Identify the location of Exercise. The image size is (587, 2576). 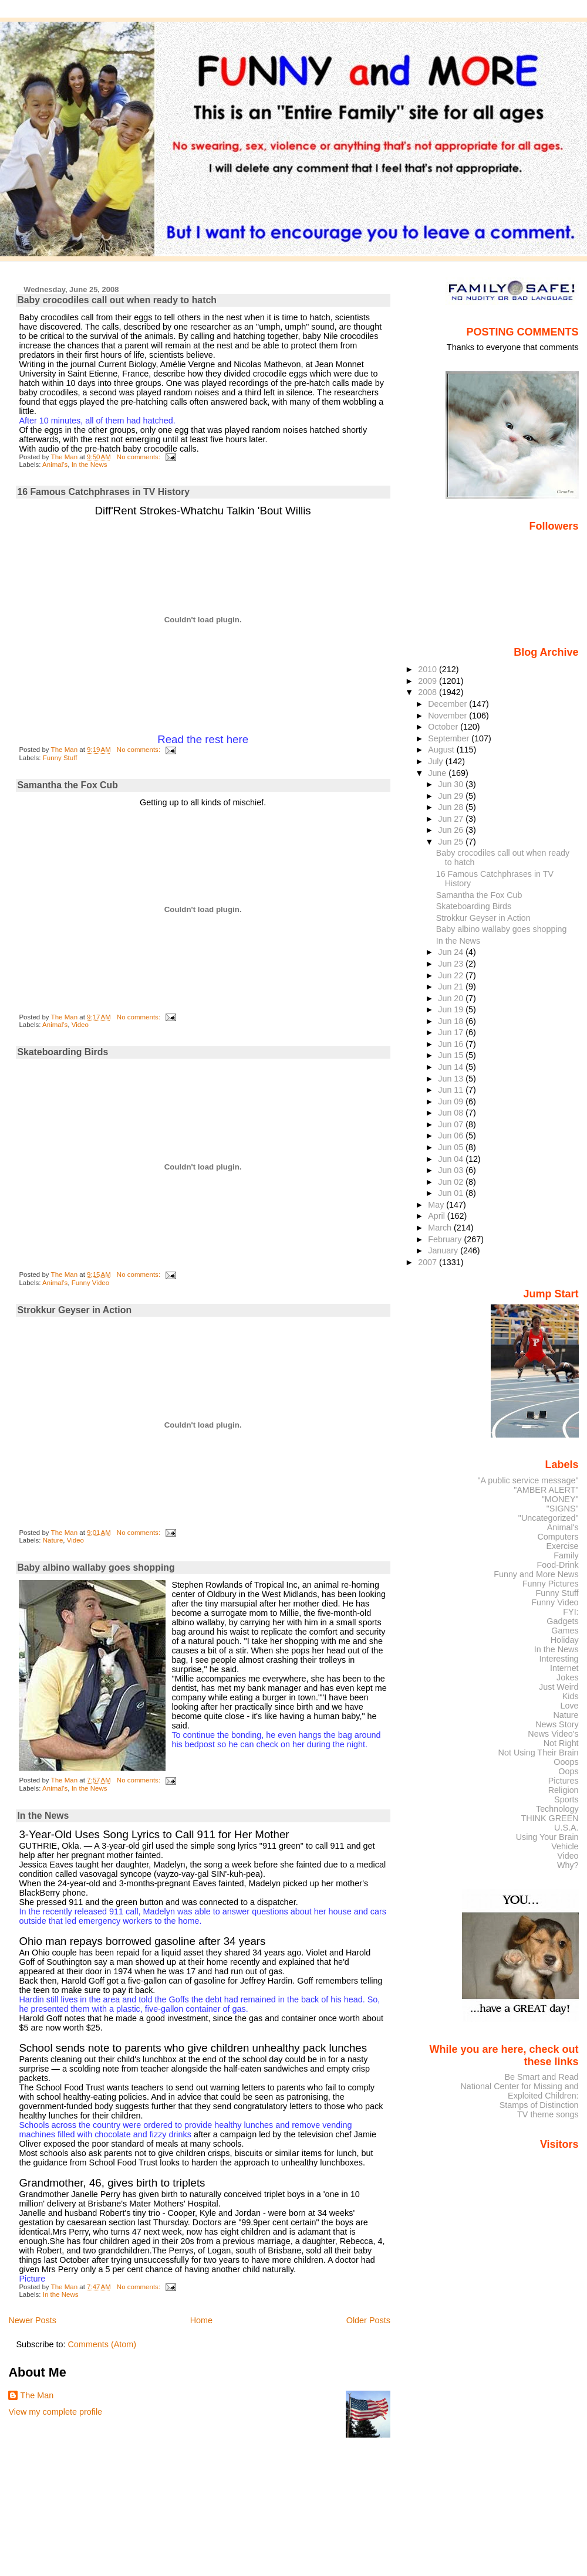
(562, 1546).